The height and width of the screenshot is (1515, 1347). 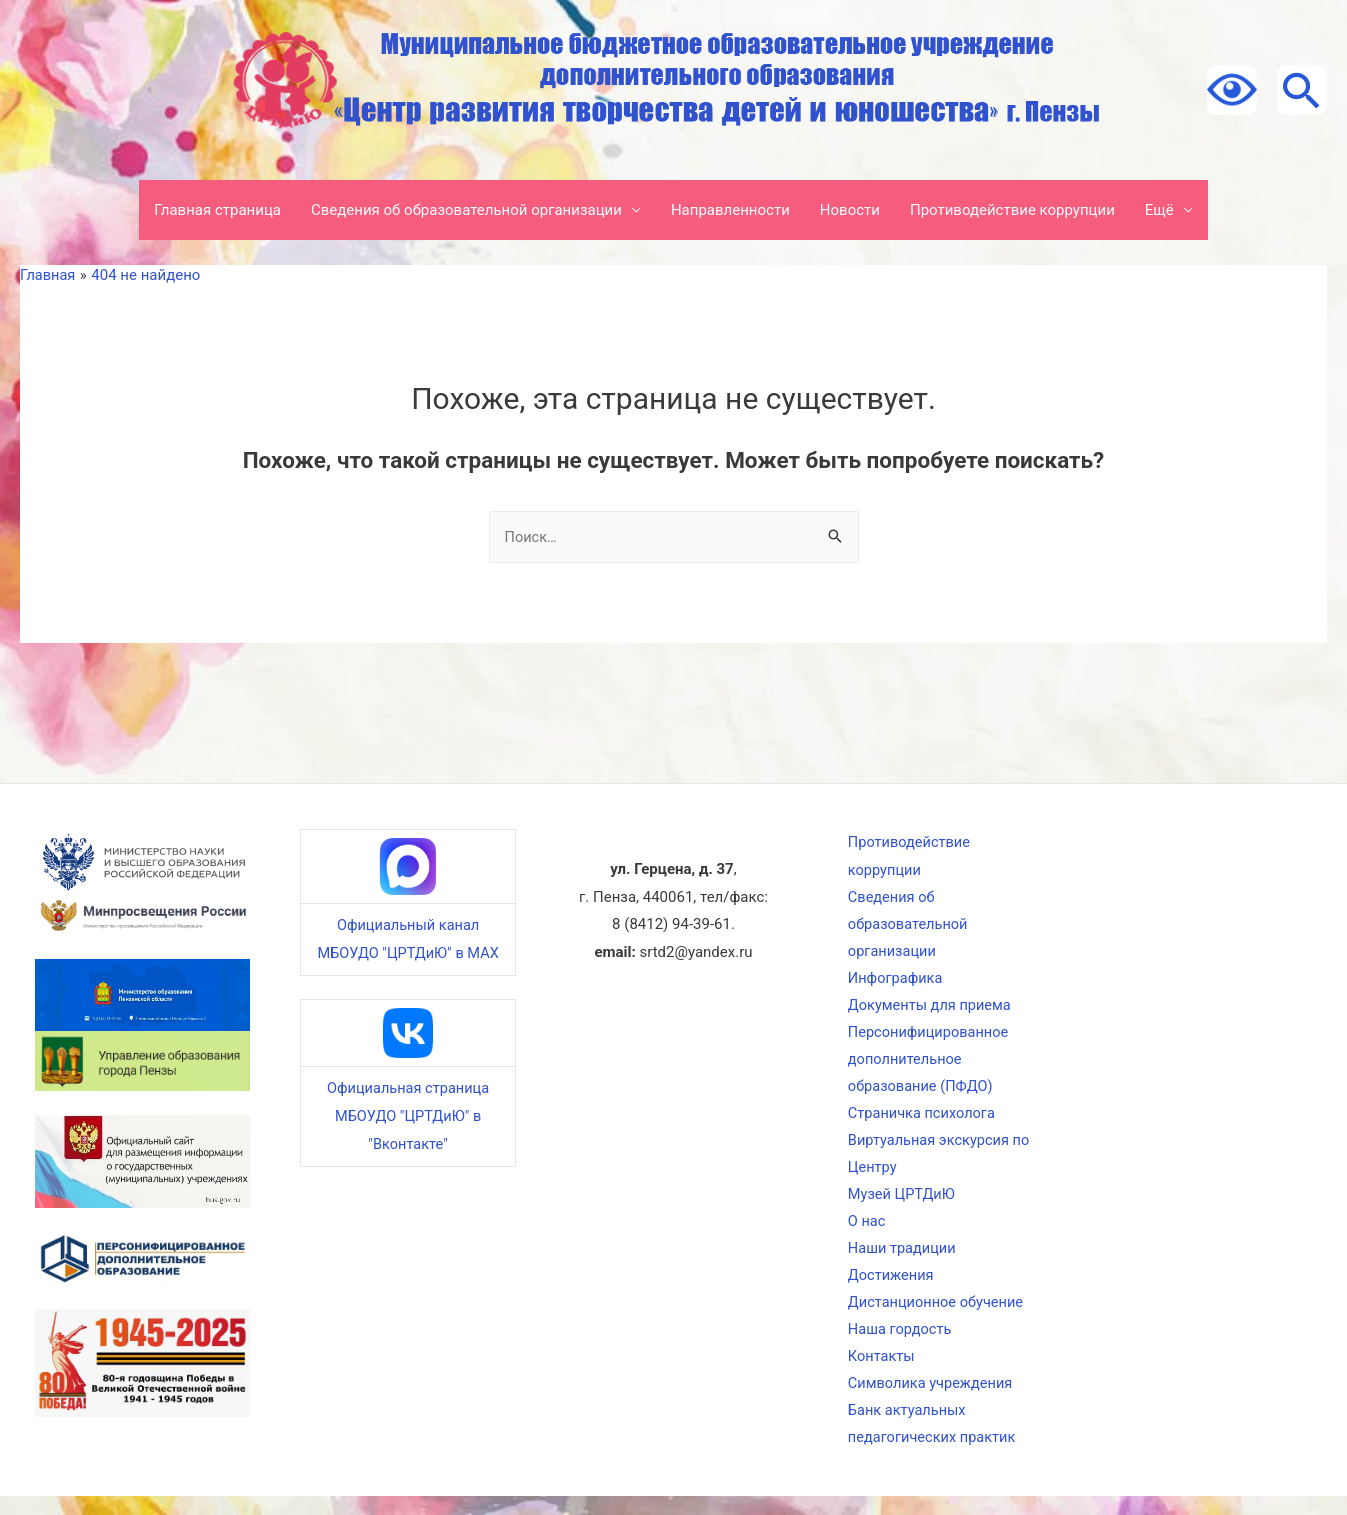 I want to click on Виртуальная экскурсия по Центру, so click(x=929, y=1163).